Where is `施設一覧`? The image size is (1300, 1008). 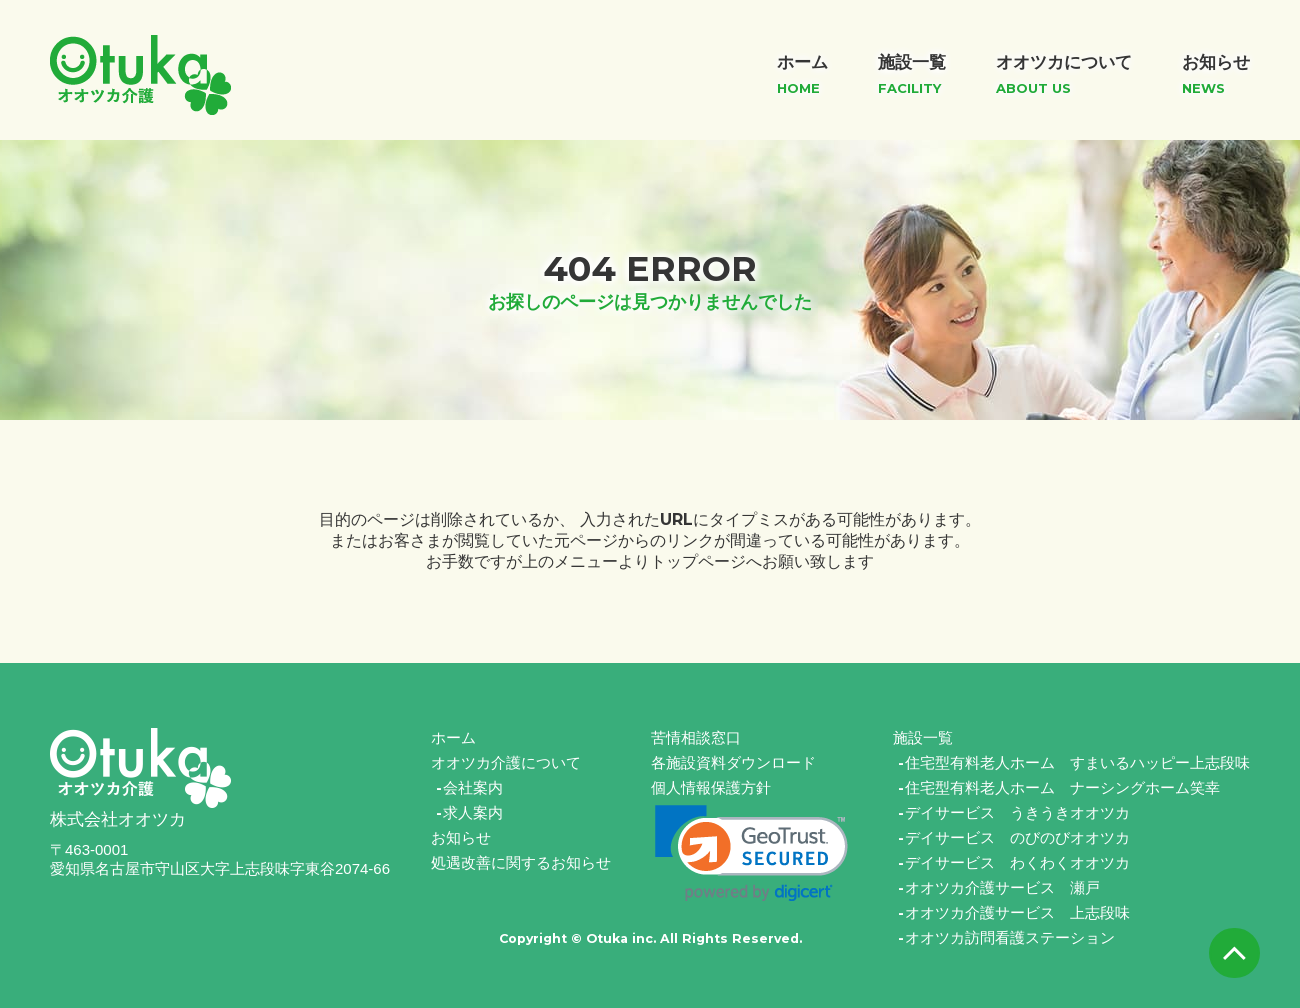
施設一覧 is located at coordinates (923, 737).